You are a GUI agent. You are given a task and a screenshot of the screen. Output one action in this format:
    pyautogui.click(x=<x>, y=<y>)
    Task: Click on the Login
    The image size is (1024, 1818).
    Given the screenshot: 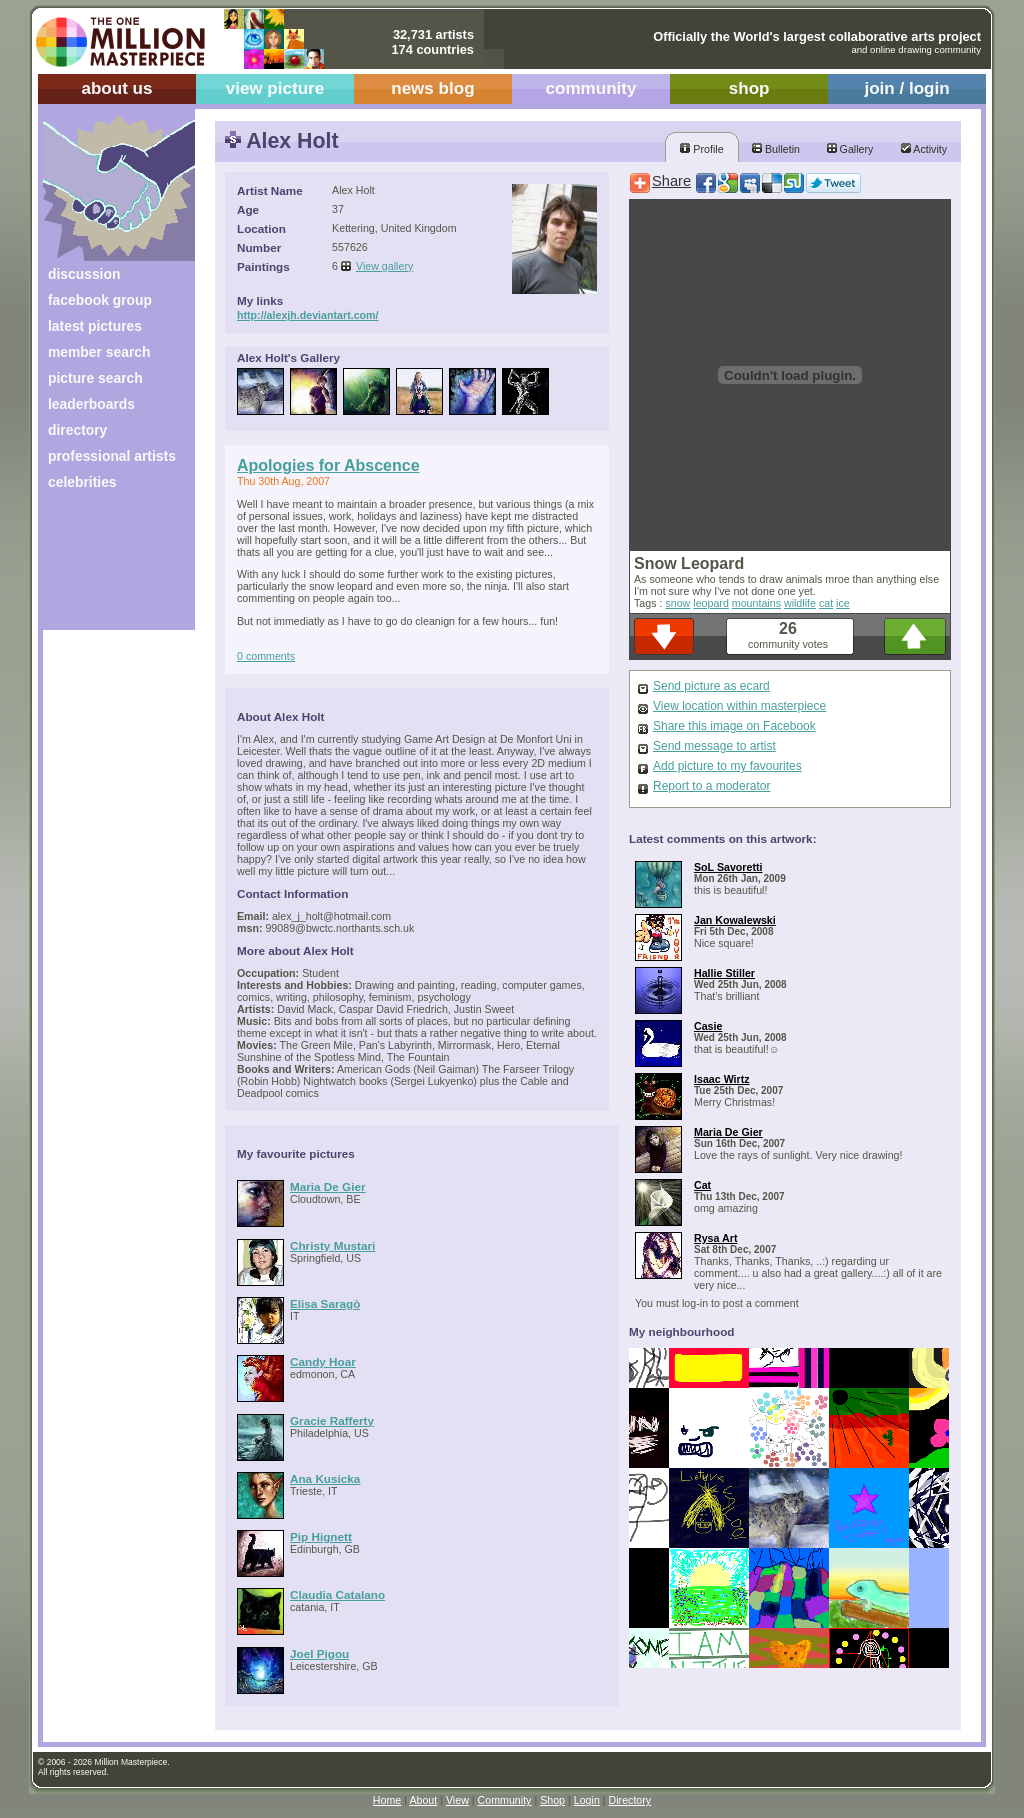 What is the action you would take?
    pyautogui.click(x=587, y=1800)
    